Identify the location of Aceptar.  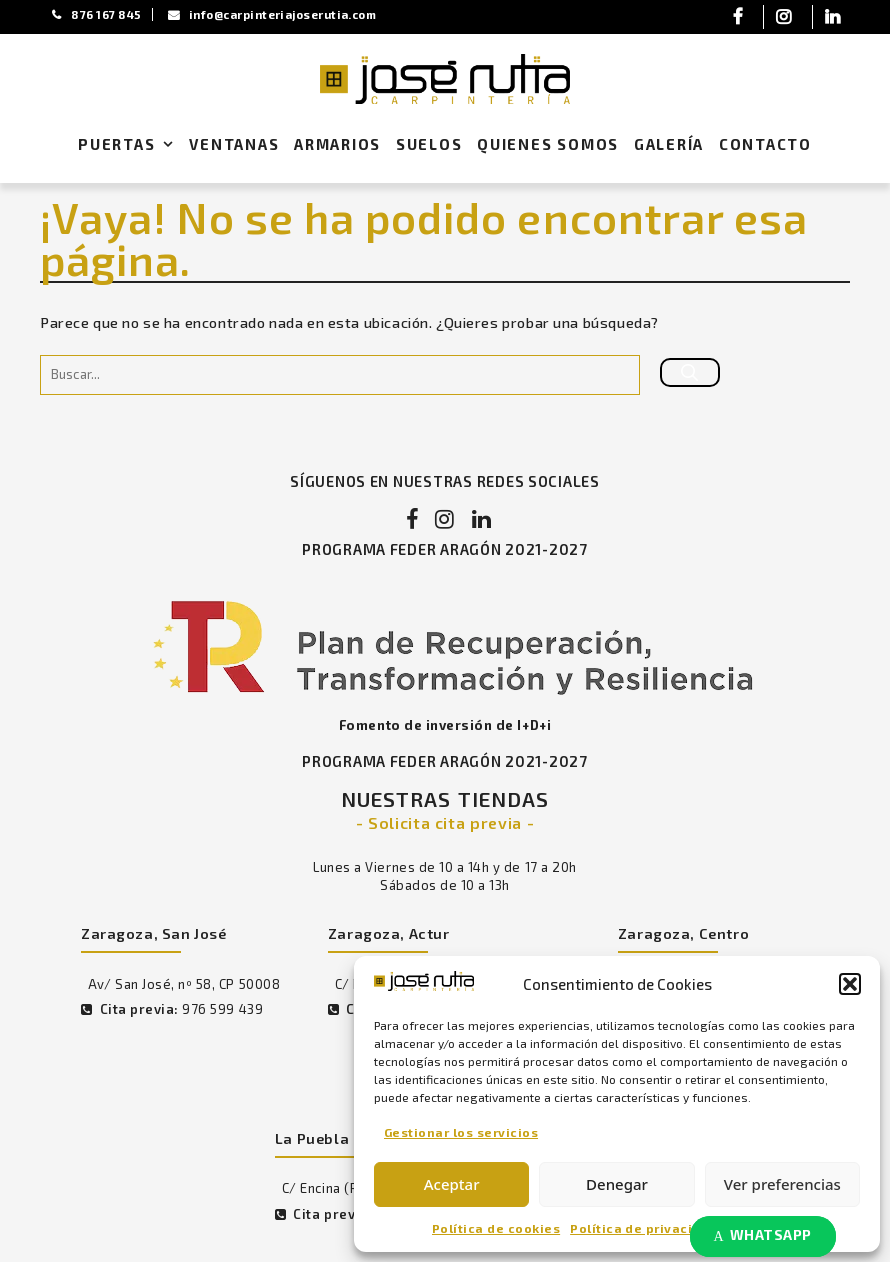
(452, 1184).